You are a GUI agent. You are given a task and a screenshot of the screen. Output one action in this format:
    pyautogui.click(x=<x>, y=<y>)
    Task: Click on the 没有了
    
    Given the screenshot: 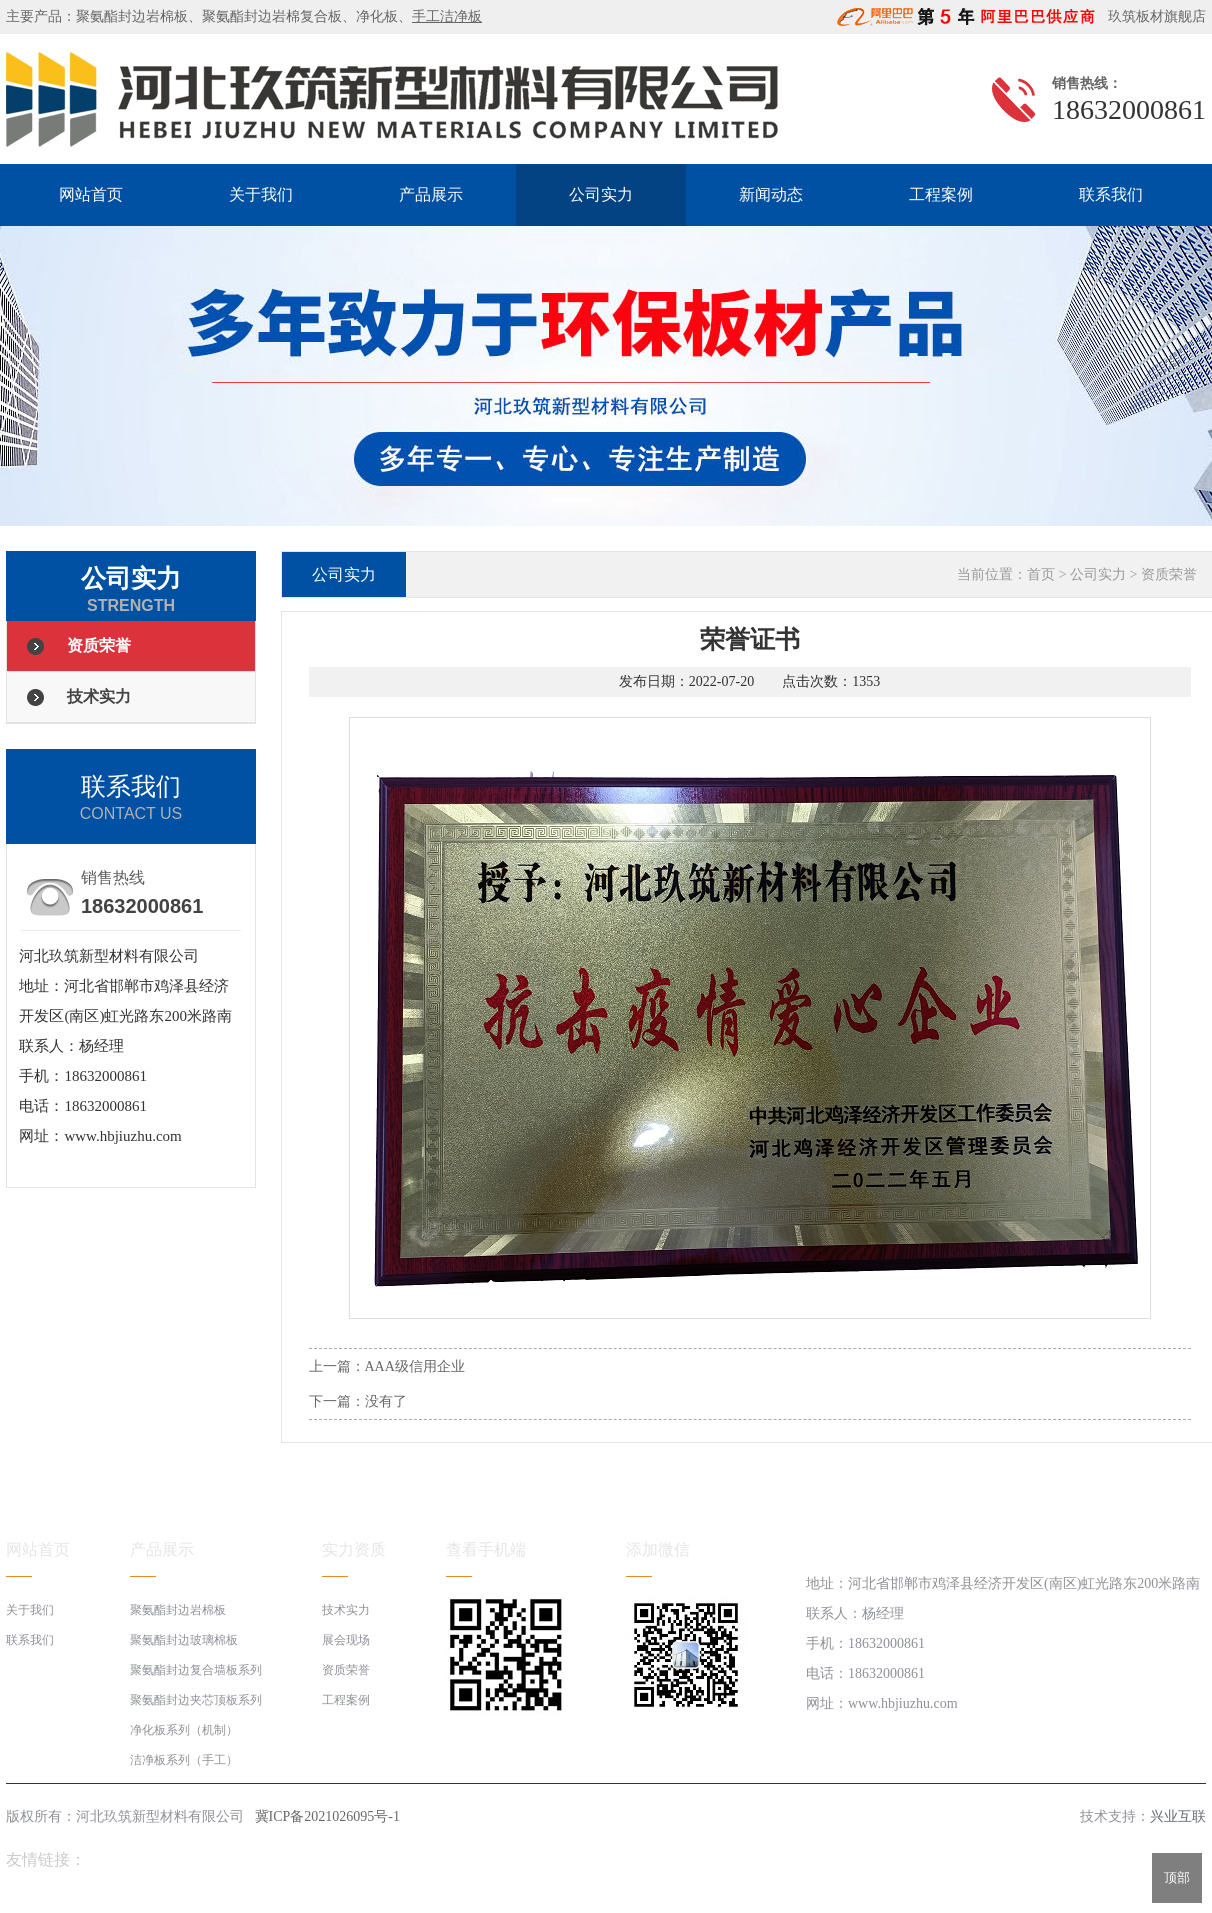 What is the action you would take?
    pyautogui.click(x=386, y=1401)
    